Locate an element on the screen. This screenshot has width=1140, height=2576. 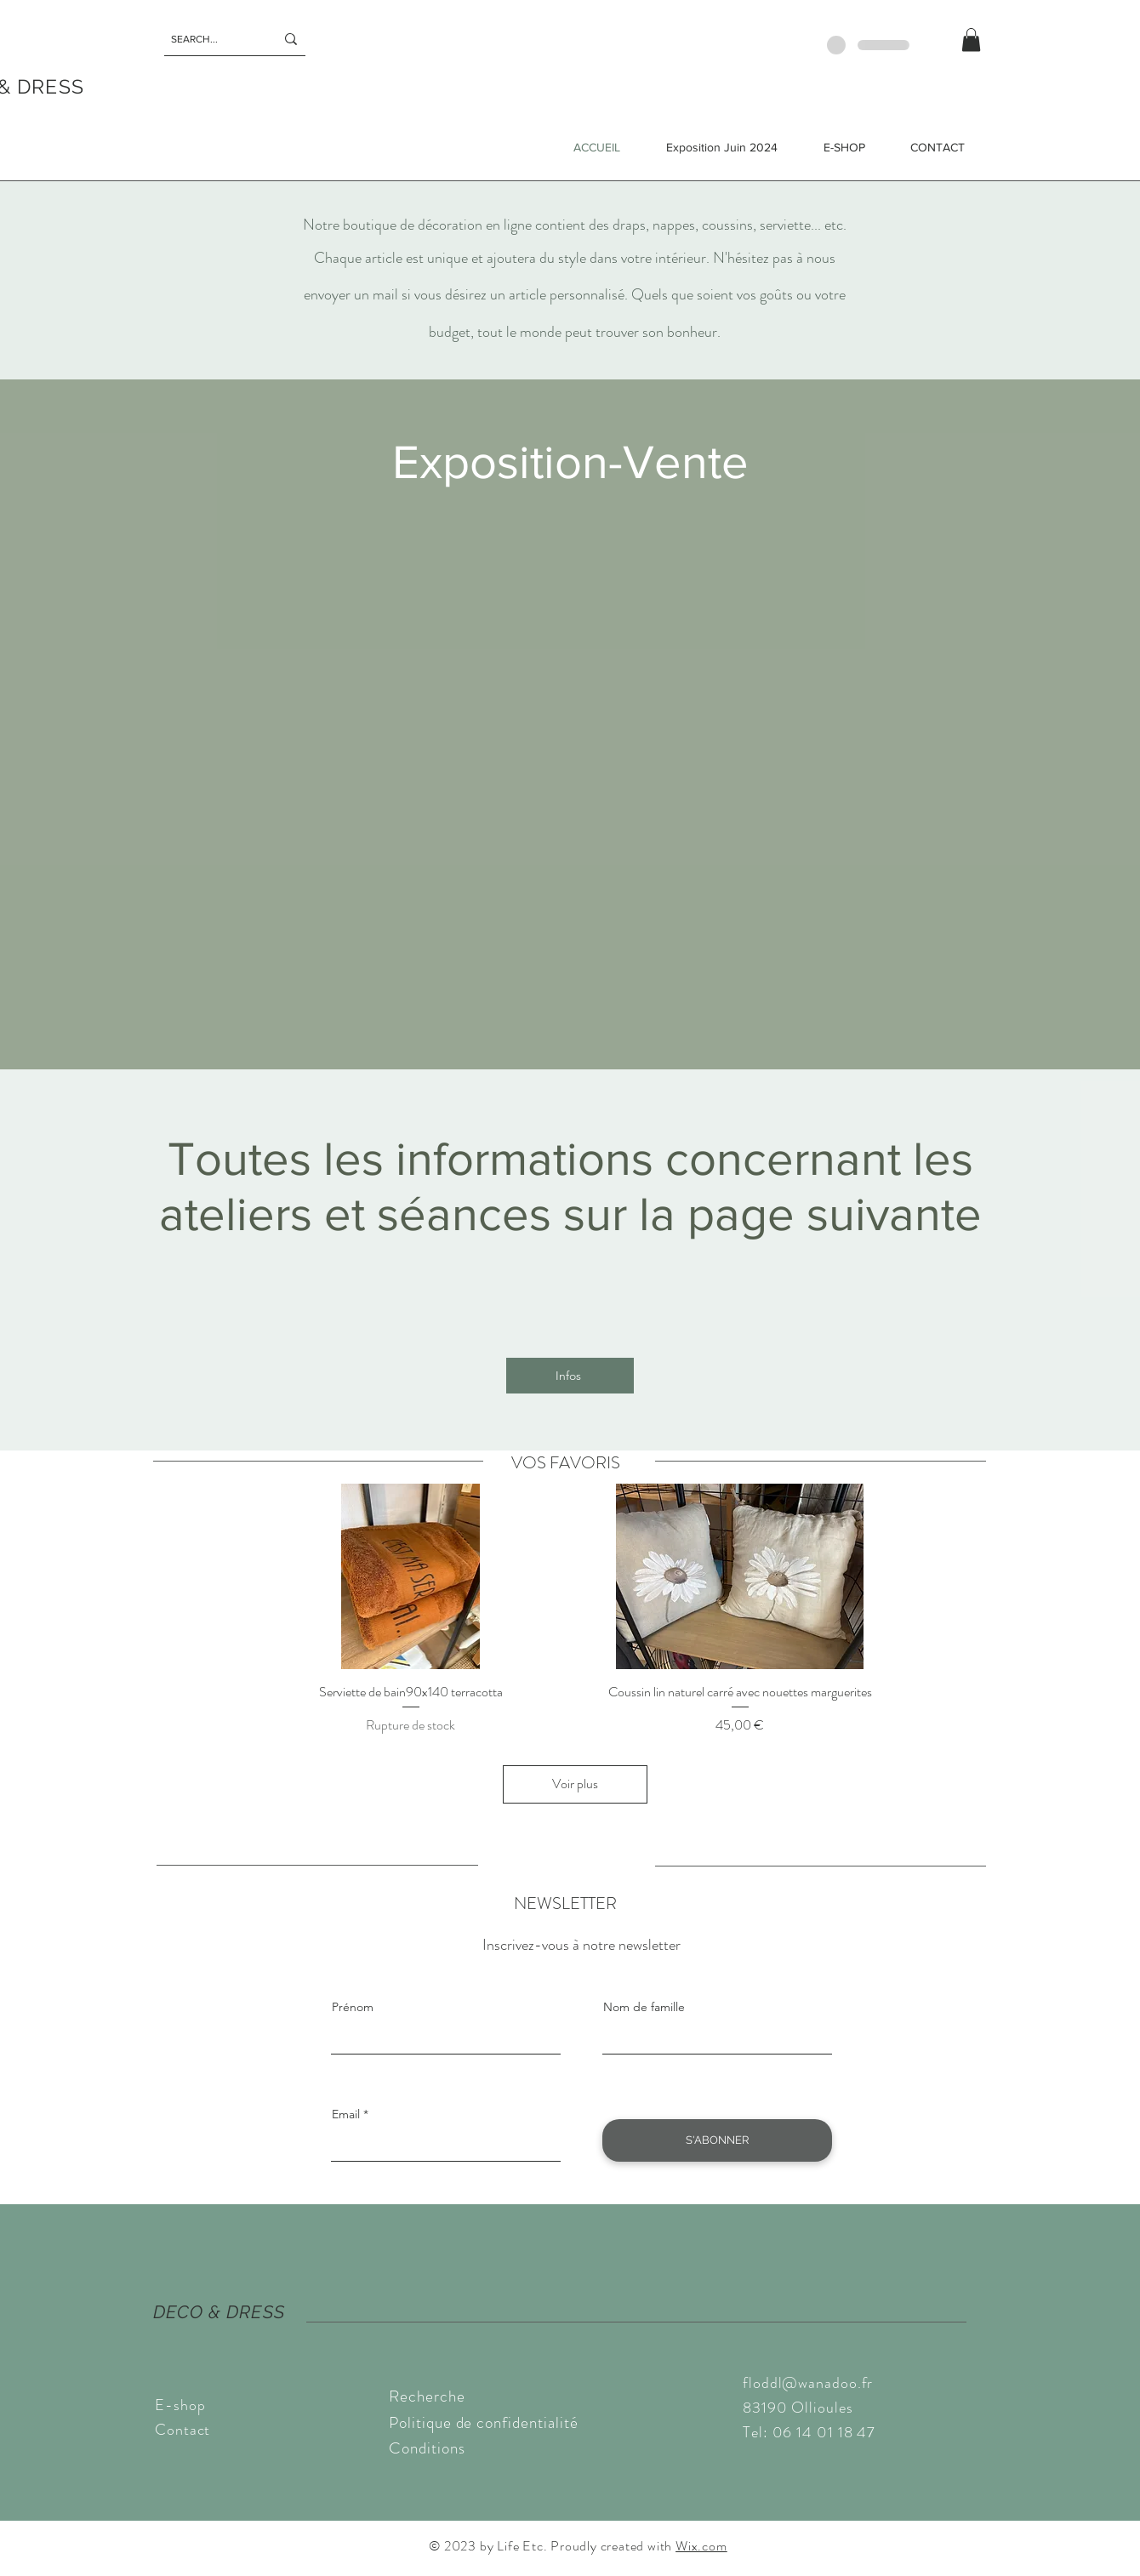
Voir plus is located at coordinates (575, 1783).